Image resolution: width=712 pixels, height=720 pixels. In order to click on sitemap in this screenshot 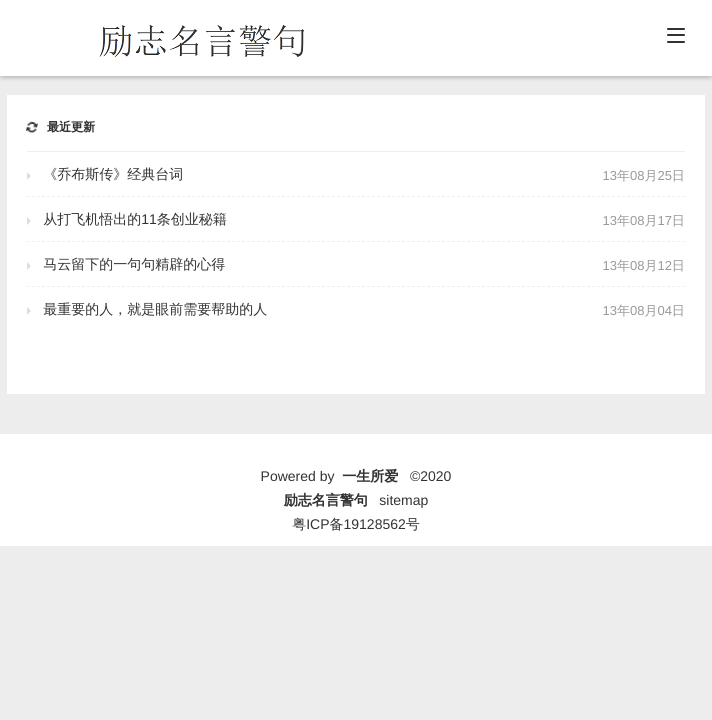, I will do `click(403, 500)`.